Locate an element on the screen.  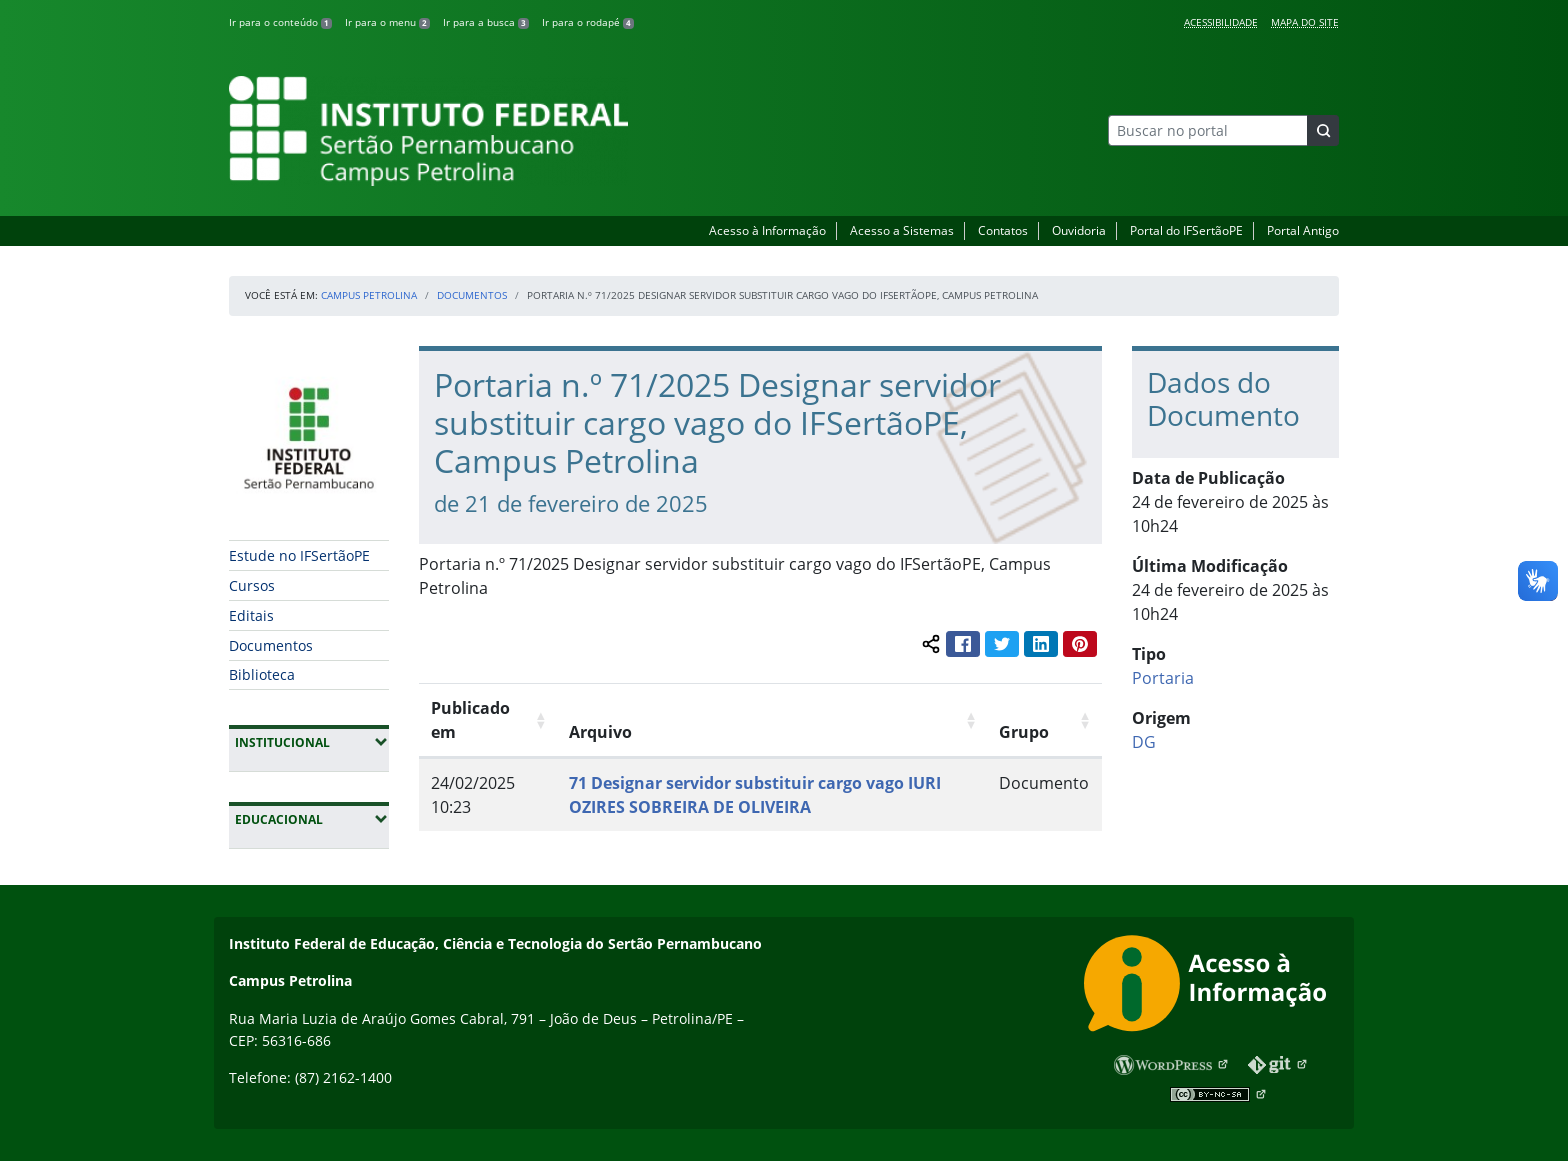
Ouvidoria is located at coordinates (1079, 230).